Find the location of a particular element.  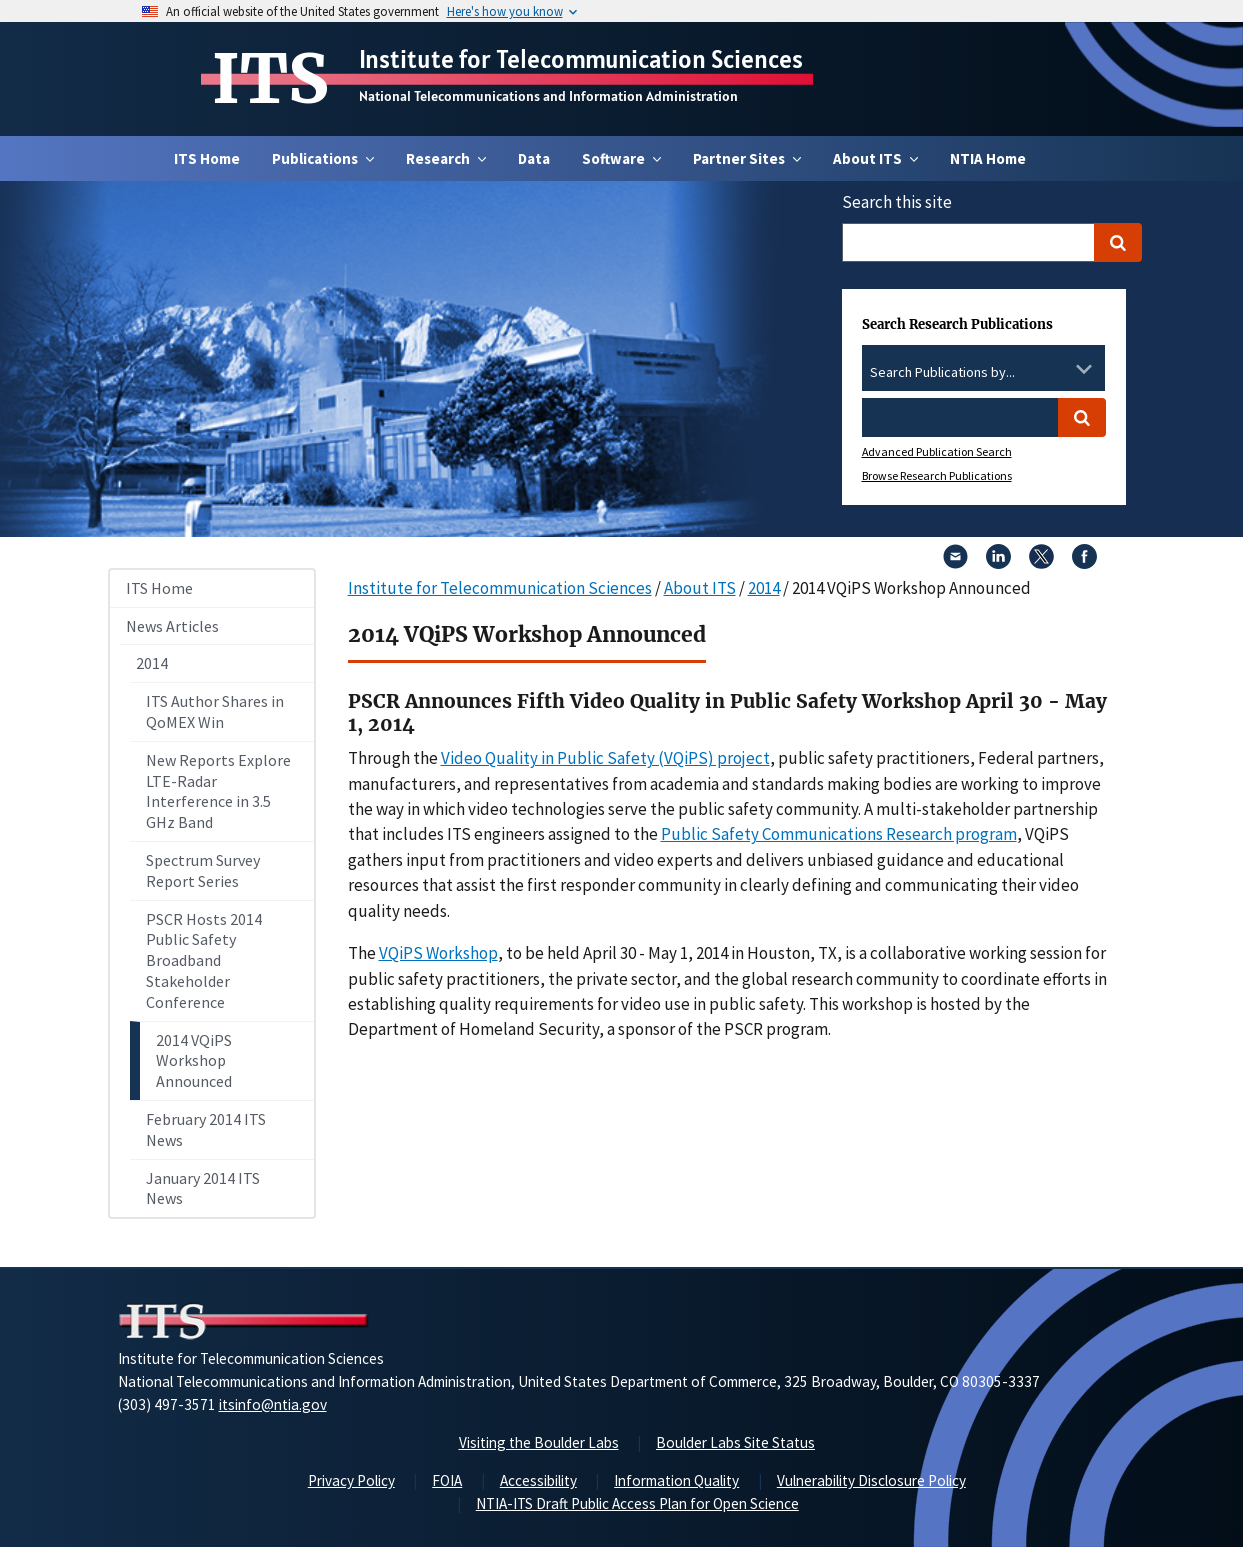

itsinfo@ntia.gov is located at coordinates (273, 1404).